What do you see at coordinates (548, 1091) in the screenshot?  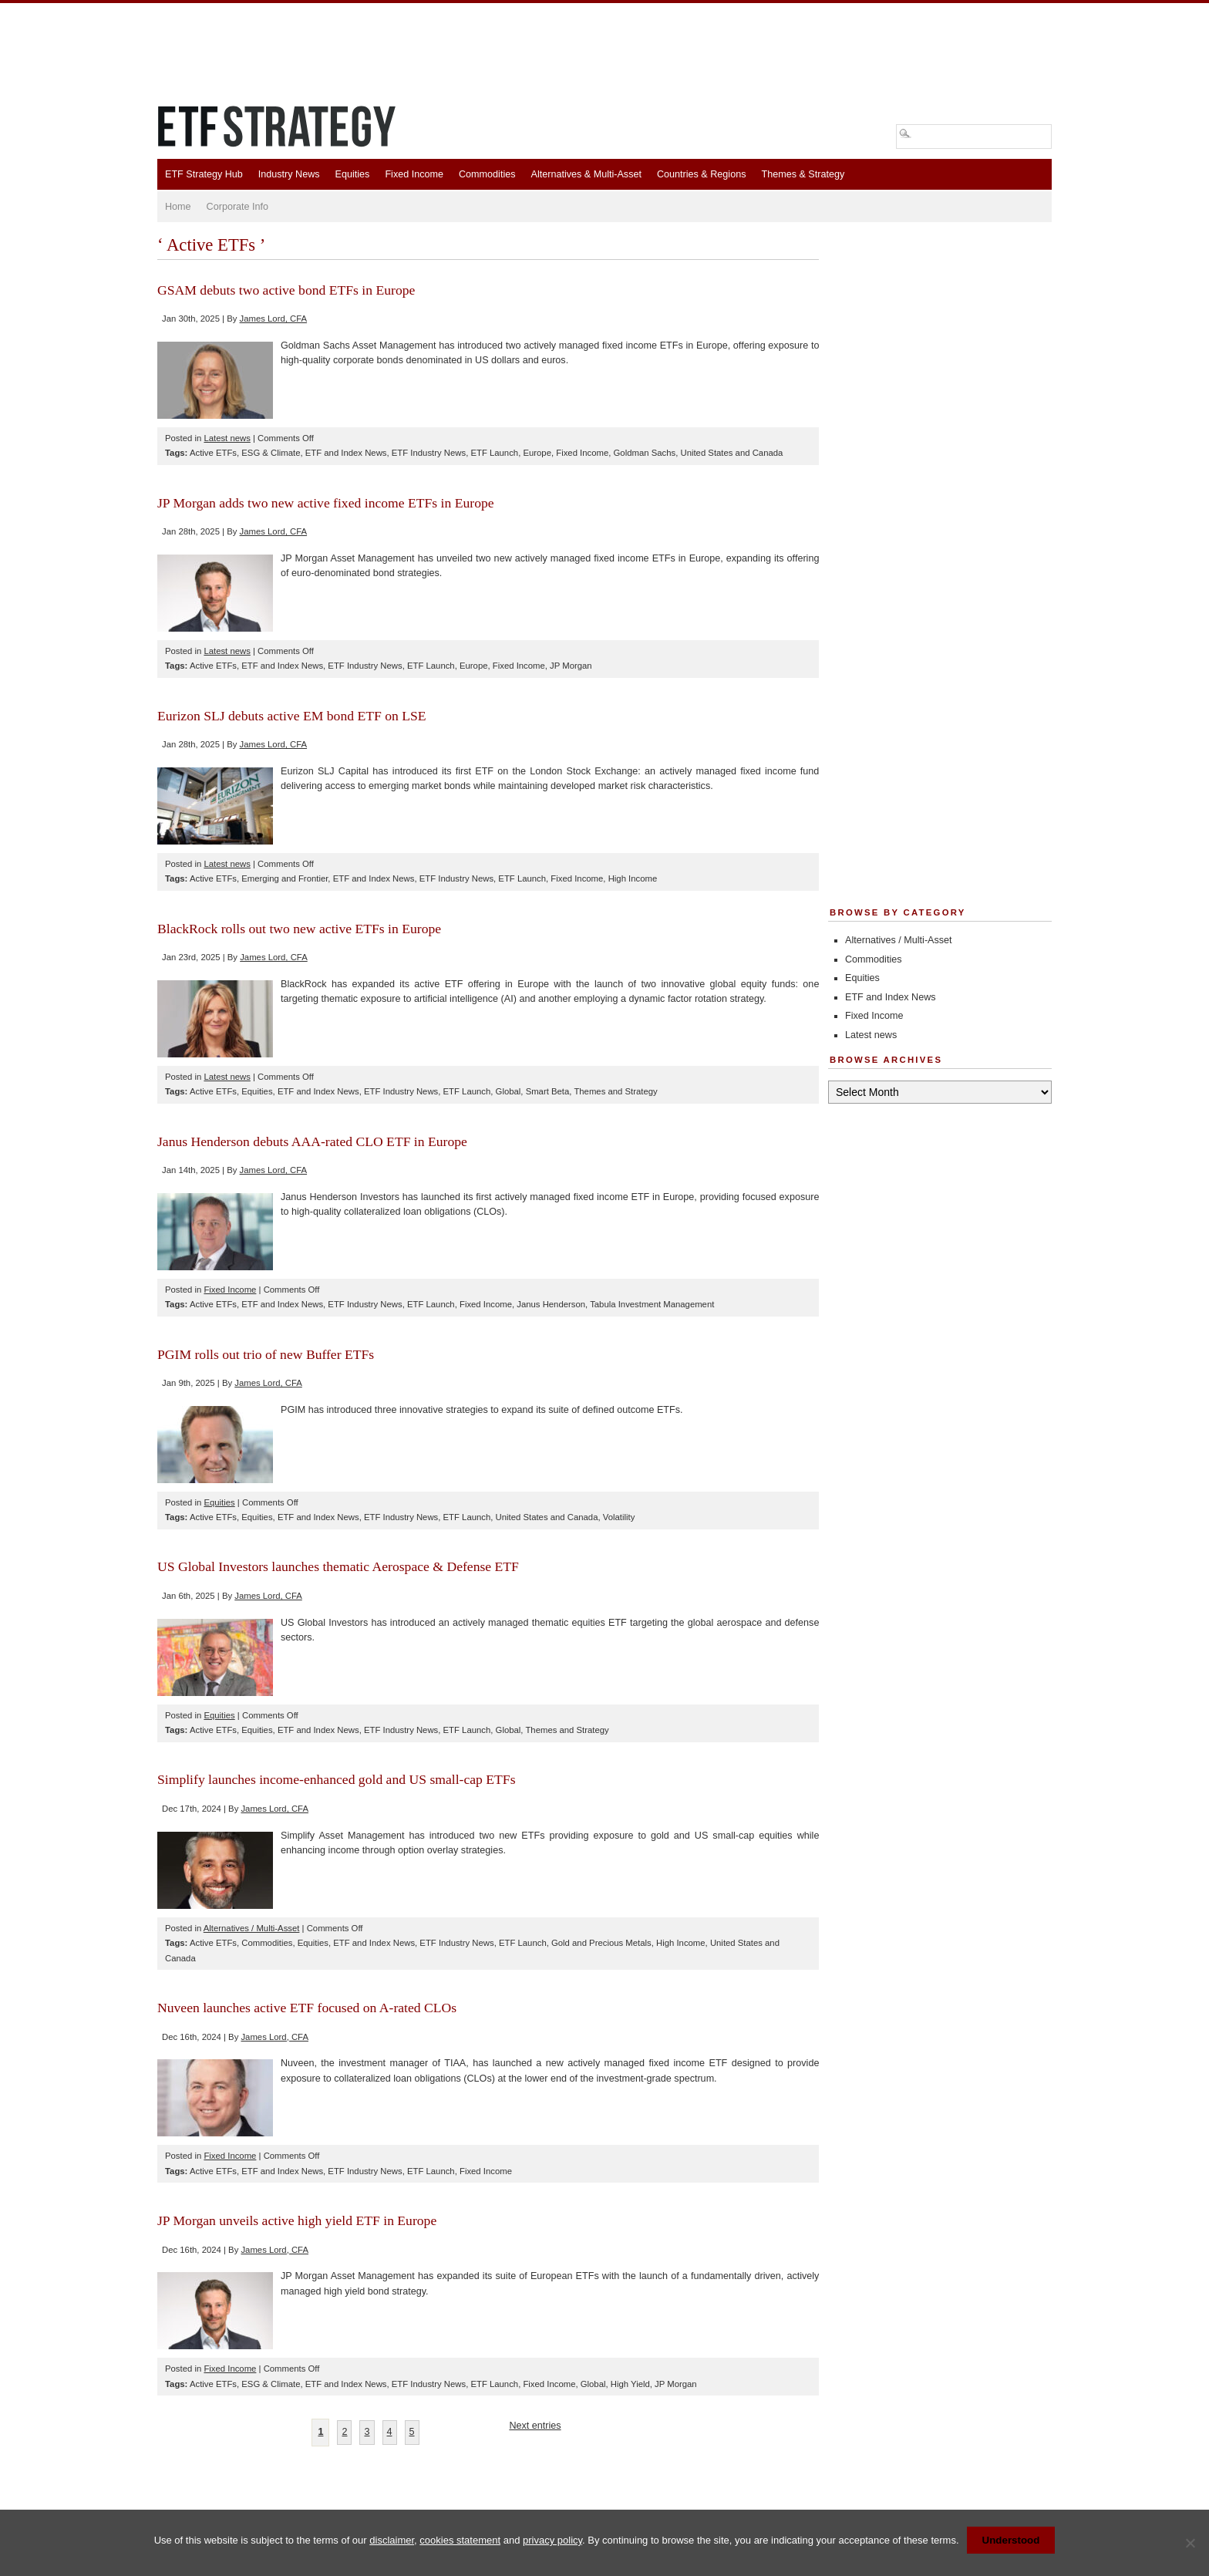 I see `Smart Beta` at bounding box center [548, 1091].